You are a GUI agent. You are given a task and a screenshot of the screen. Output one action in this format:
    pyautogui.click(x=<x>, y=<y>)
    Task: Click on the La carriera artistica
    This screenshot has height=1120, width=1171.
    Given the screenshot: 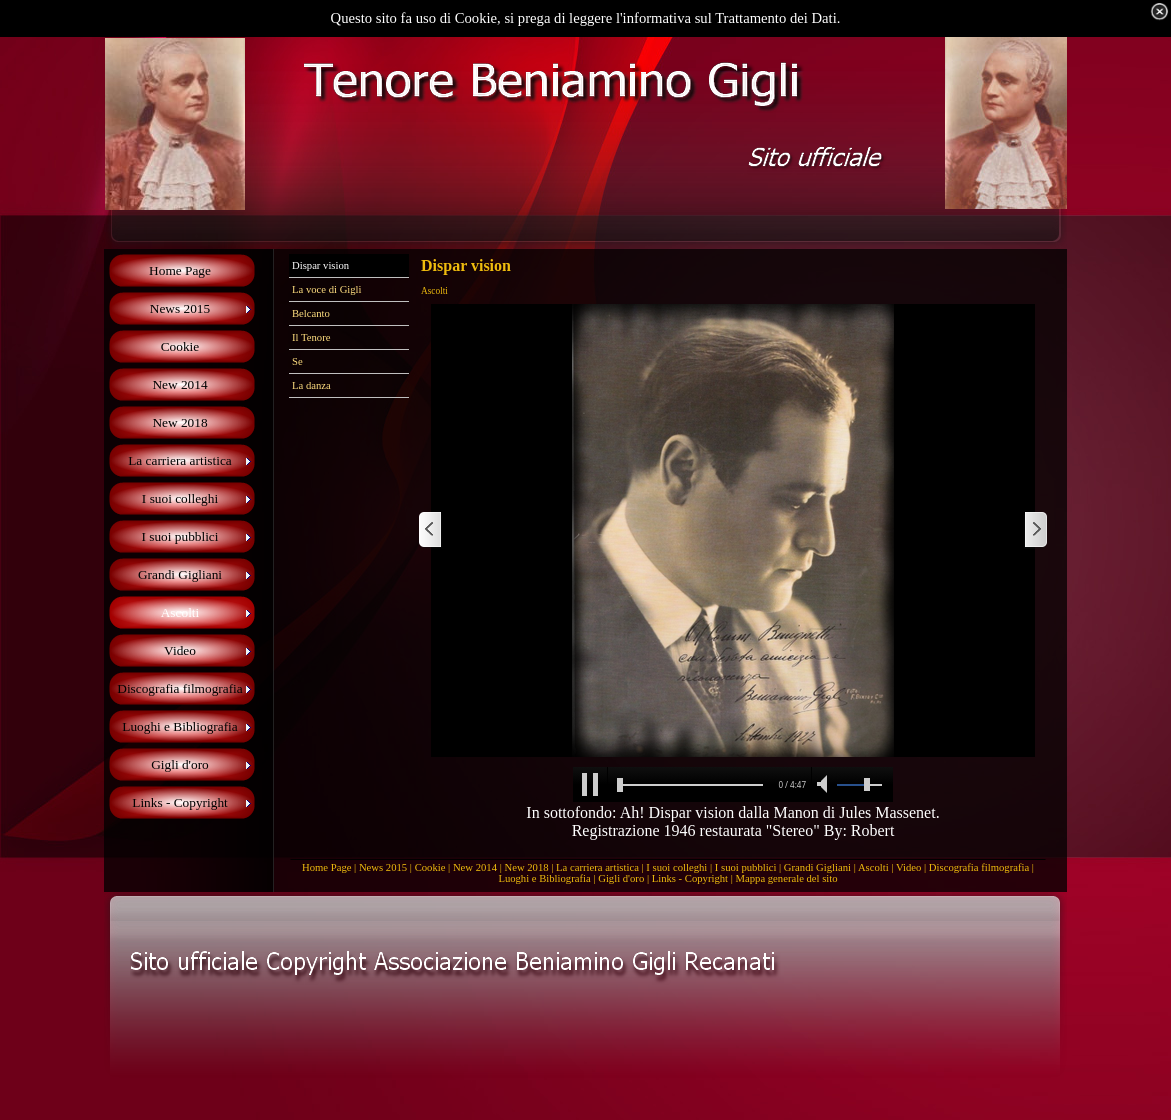 What is the action you would take?
    pyautogui.click(x=597, y=867)
    